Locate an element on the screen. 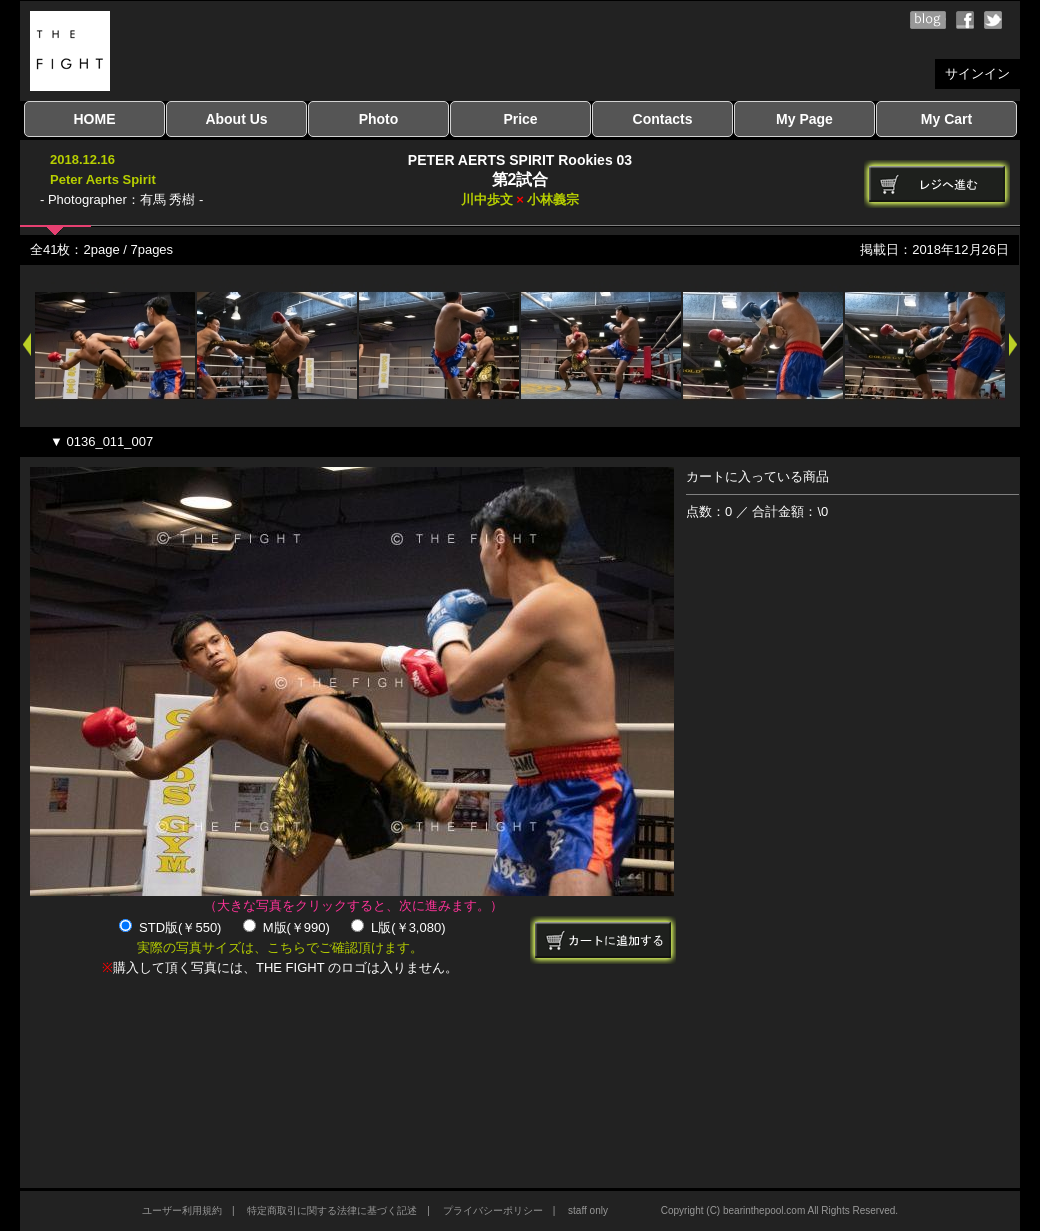  About Us is located at coordinates (236, 119).